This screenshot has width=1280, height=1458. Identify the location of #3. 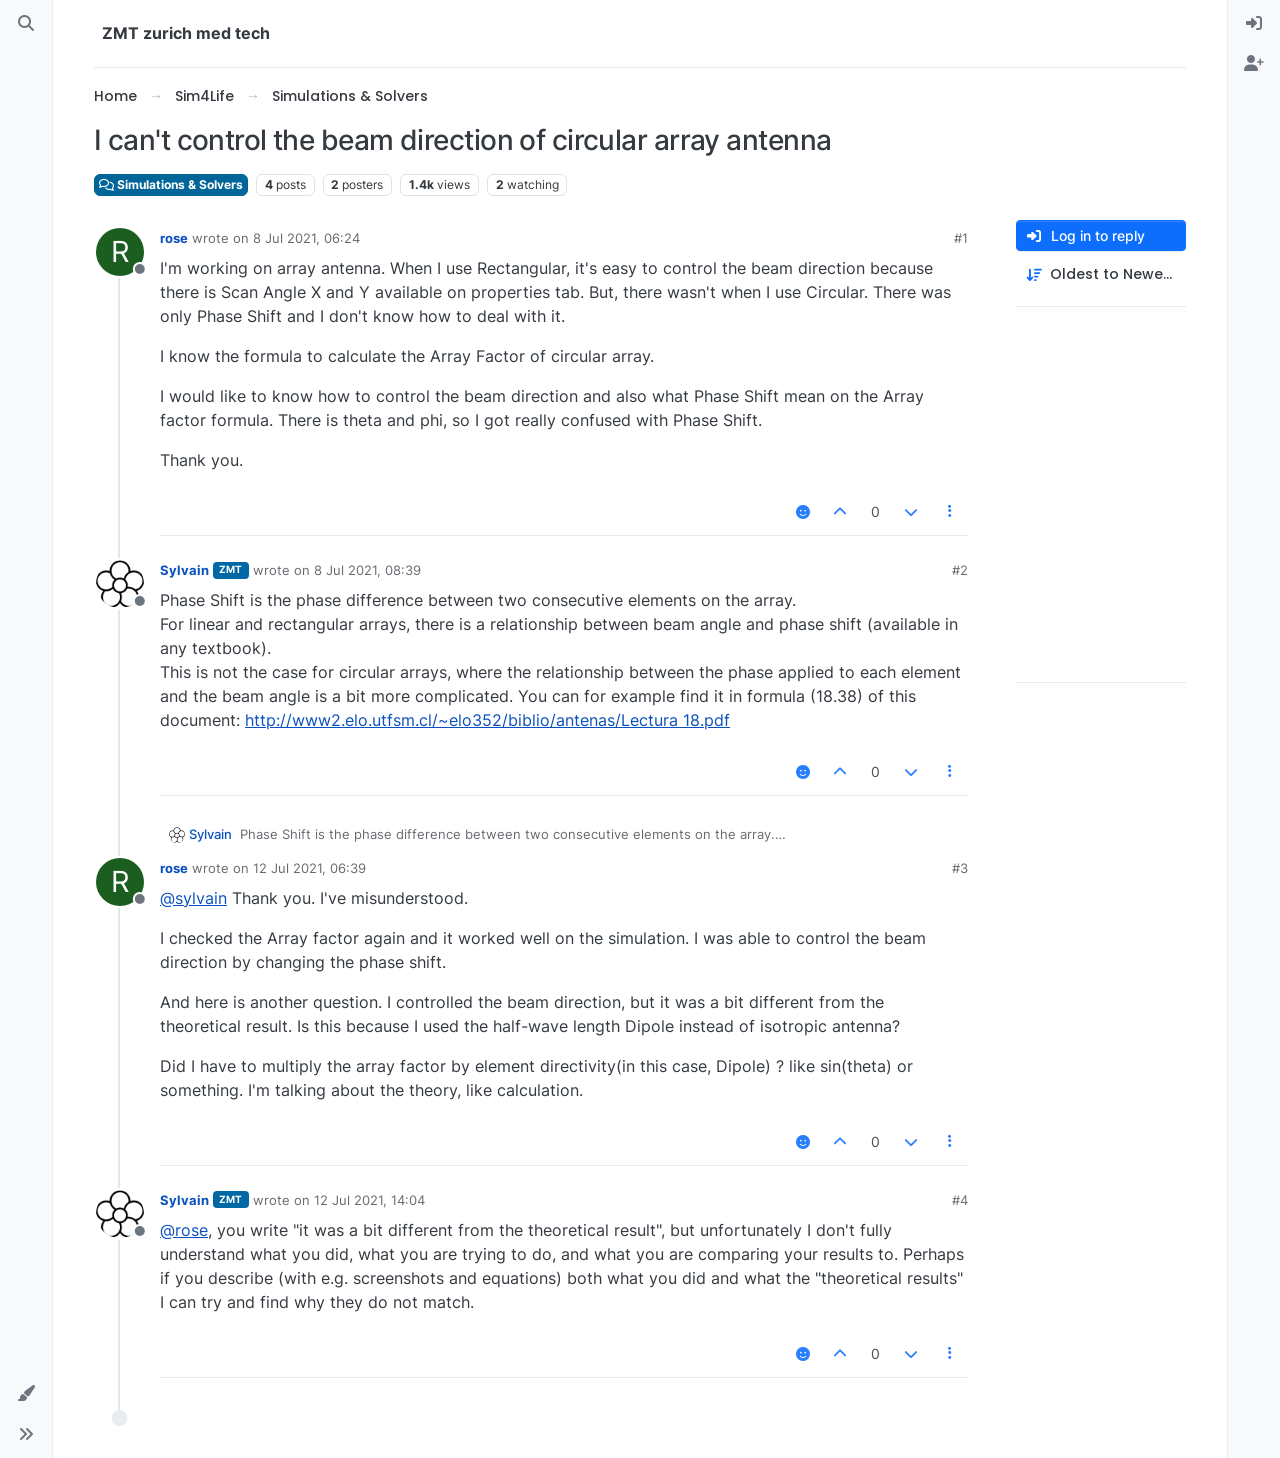
(960, 868).